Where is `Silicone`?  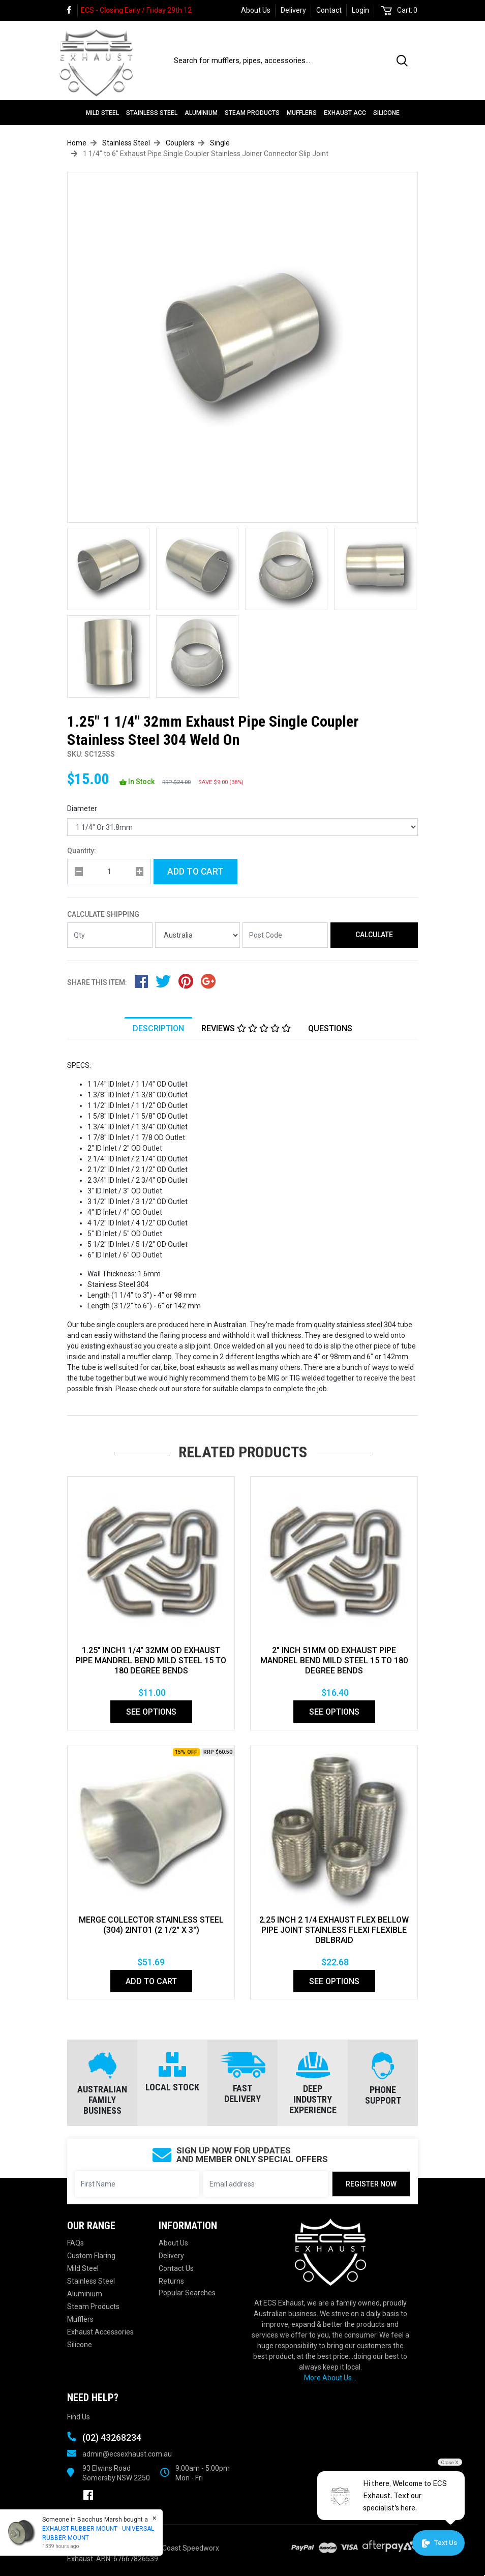 Silicone is located at coordinates (386, 112).